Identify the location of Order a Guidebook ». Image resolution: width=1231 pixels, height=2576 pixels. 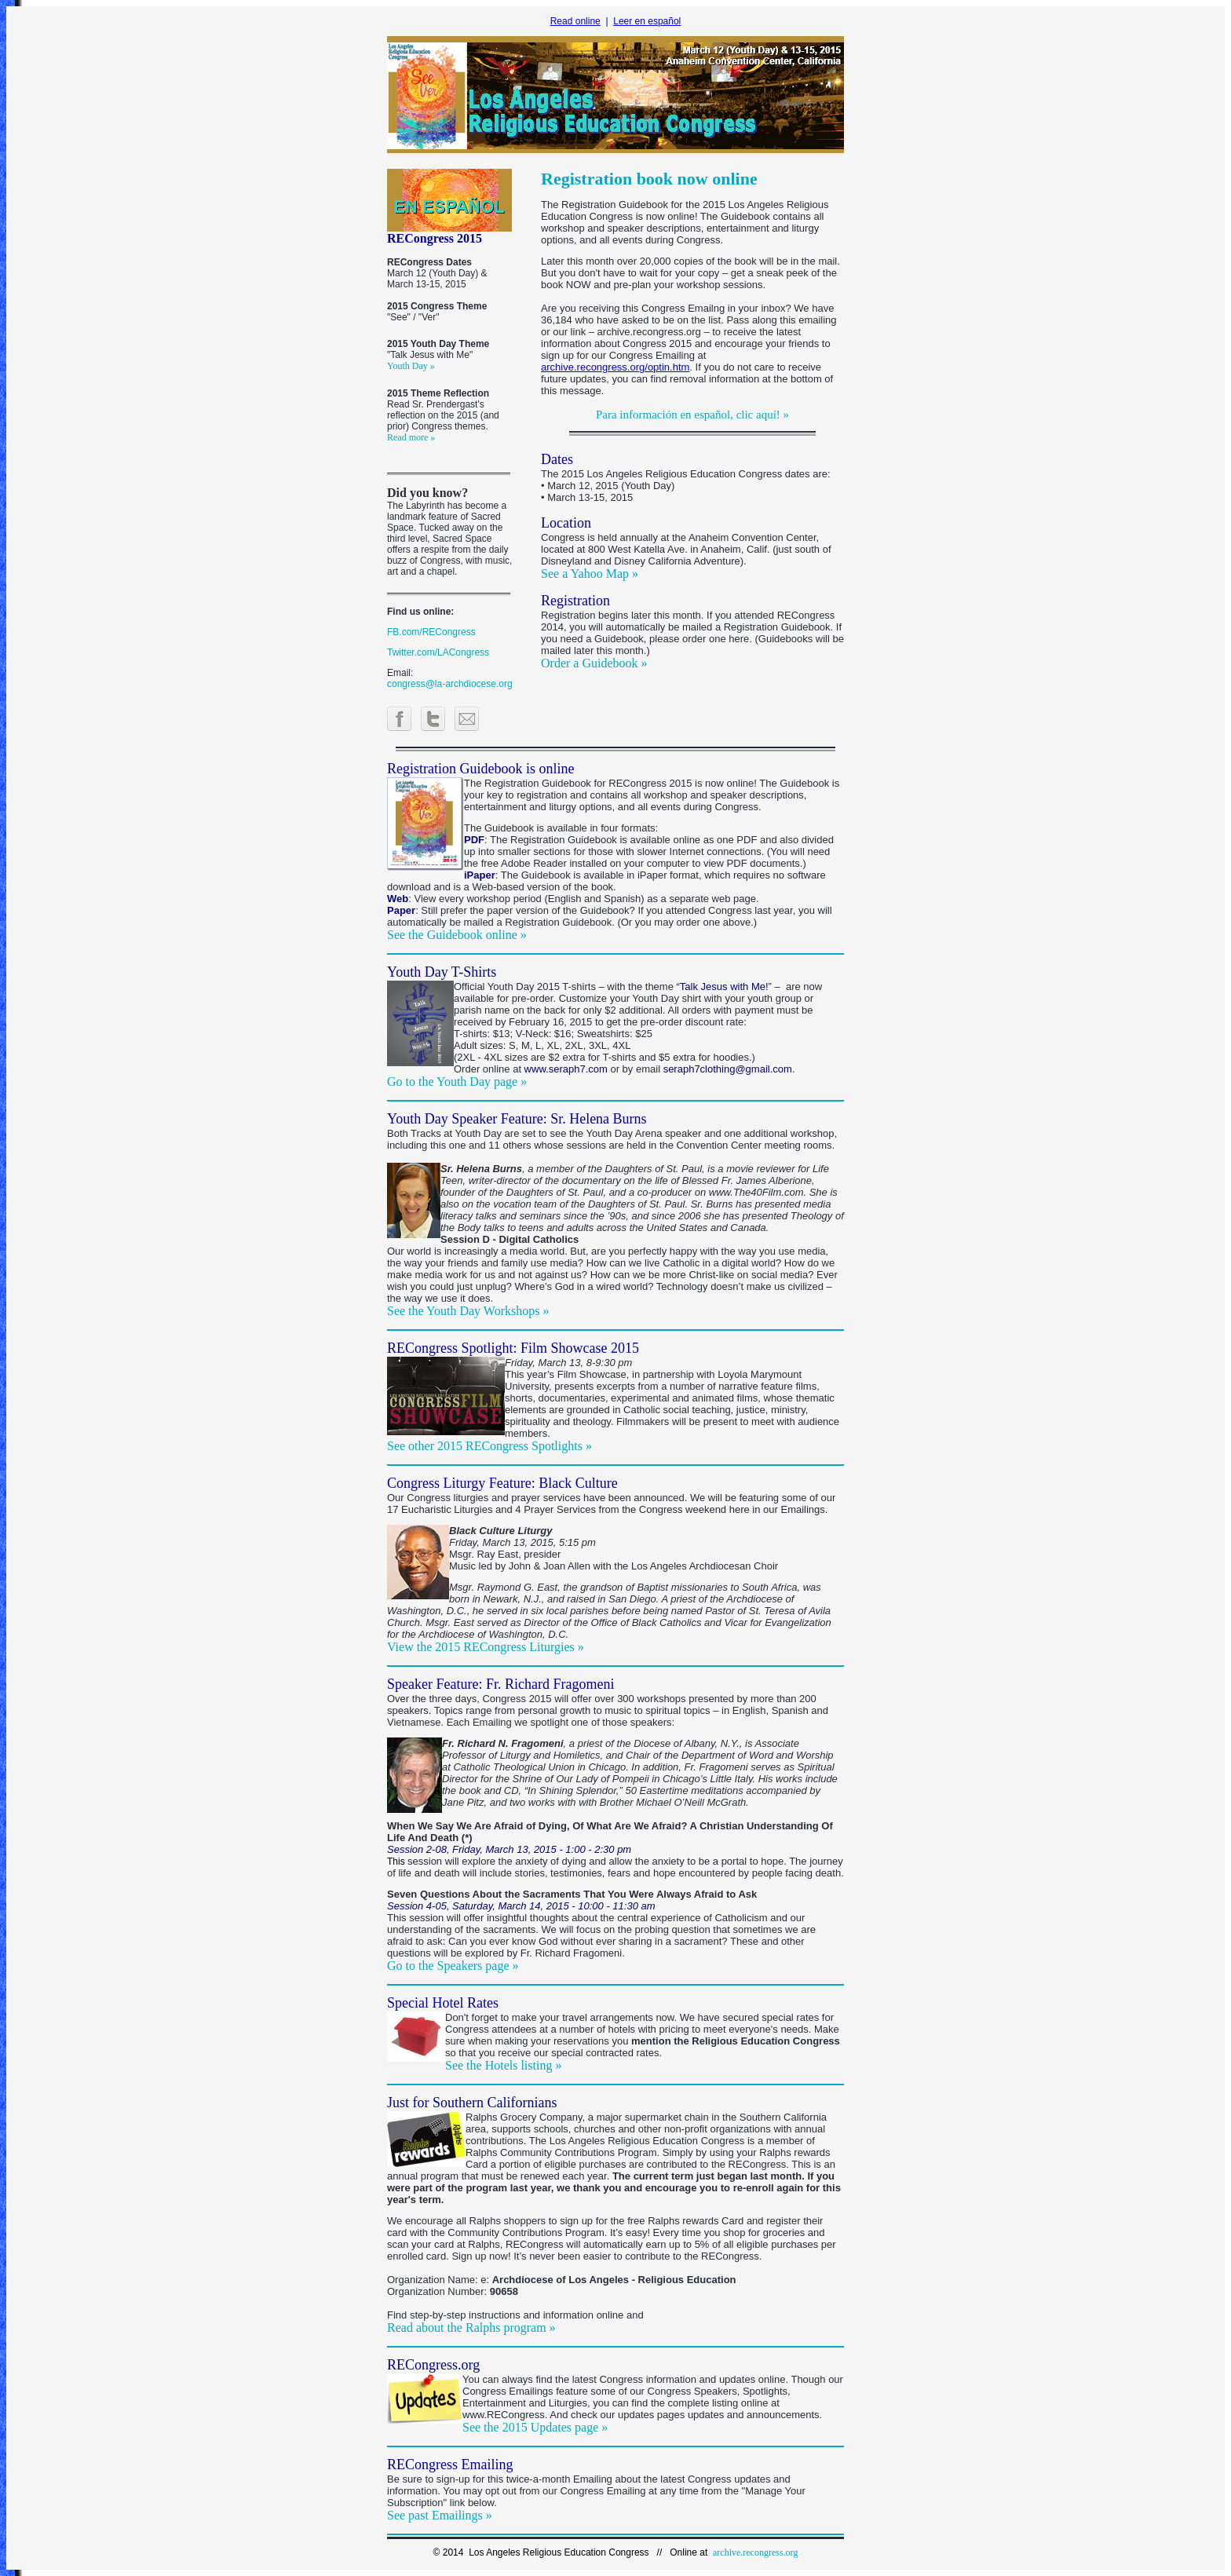
(594, 663).